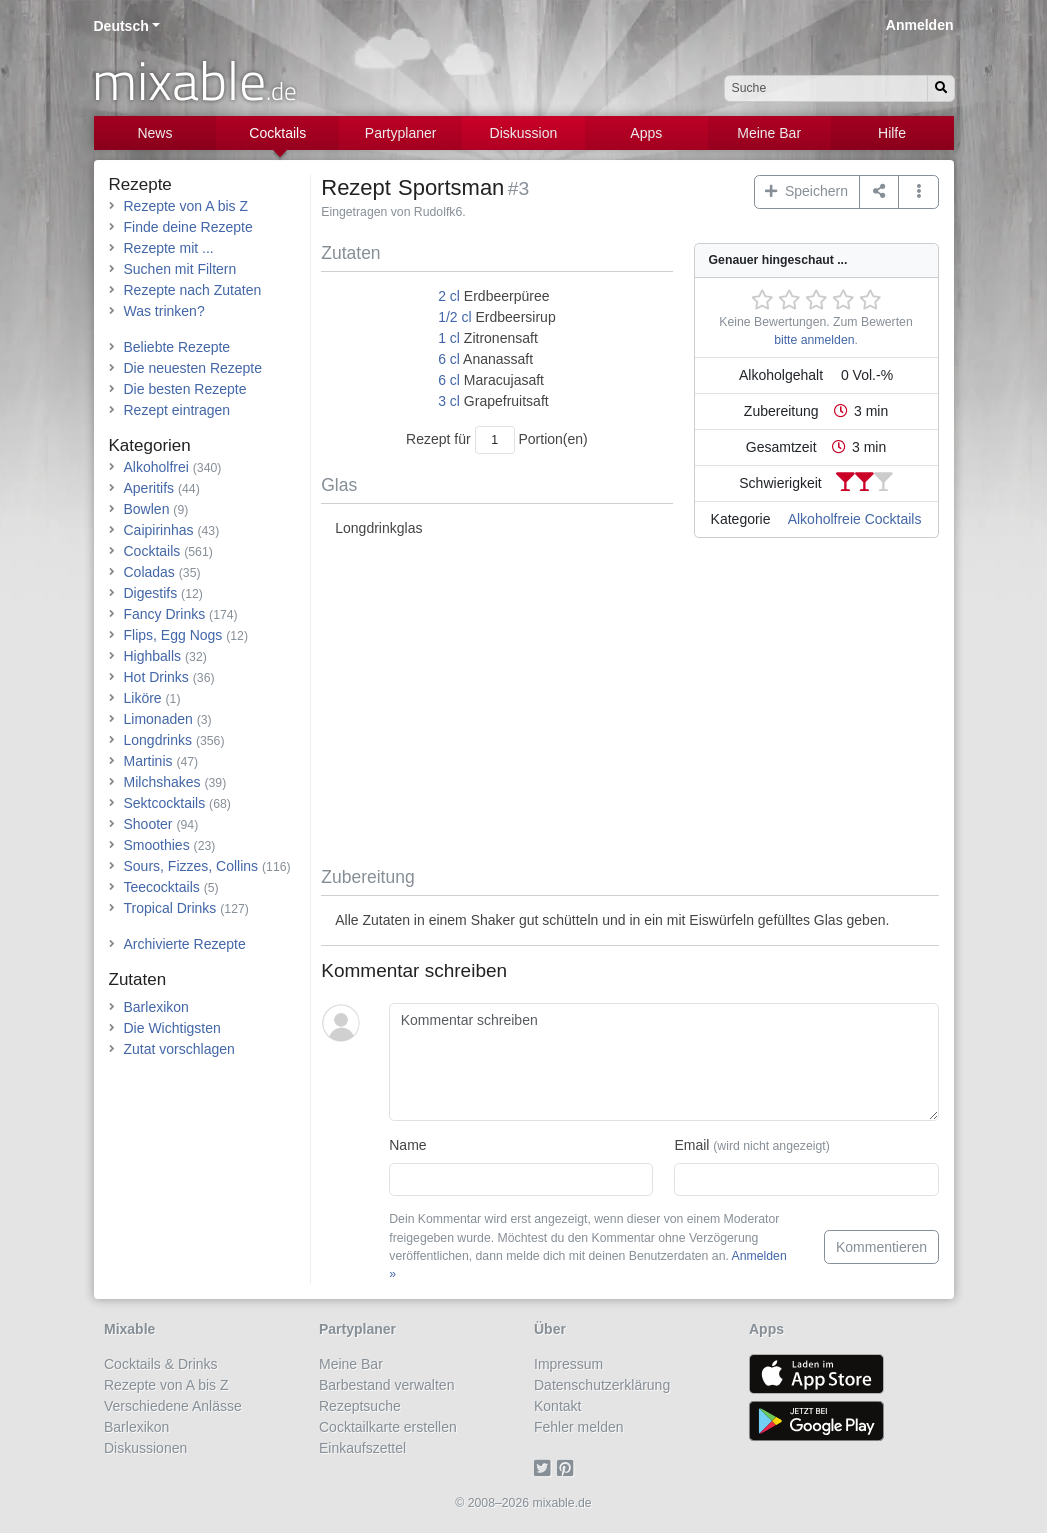  What do you see at coordinates (629, 706) in the screenshot?
I see `[Advertisement]` at bounding box center [629, 706].